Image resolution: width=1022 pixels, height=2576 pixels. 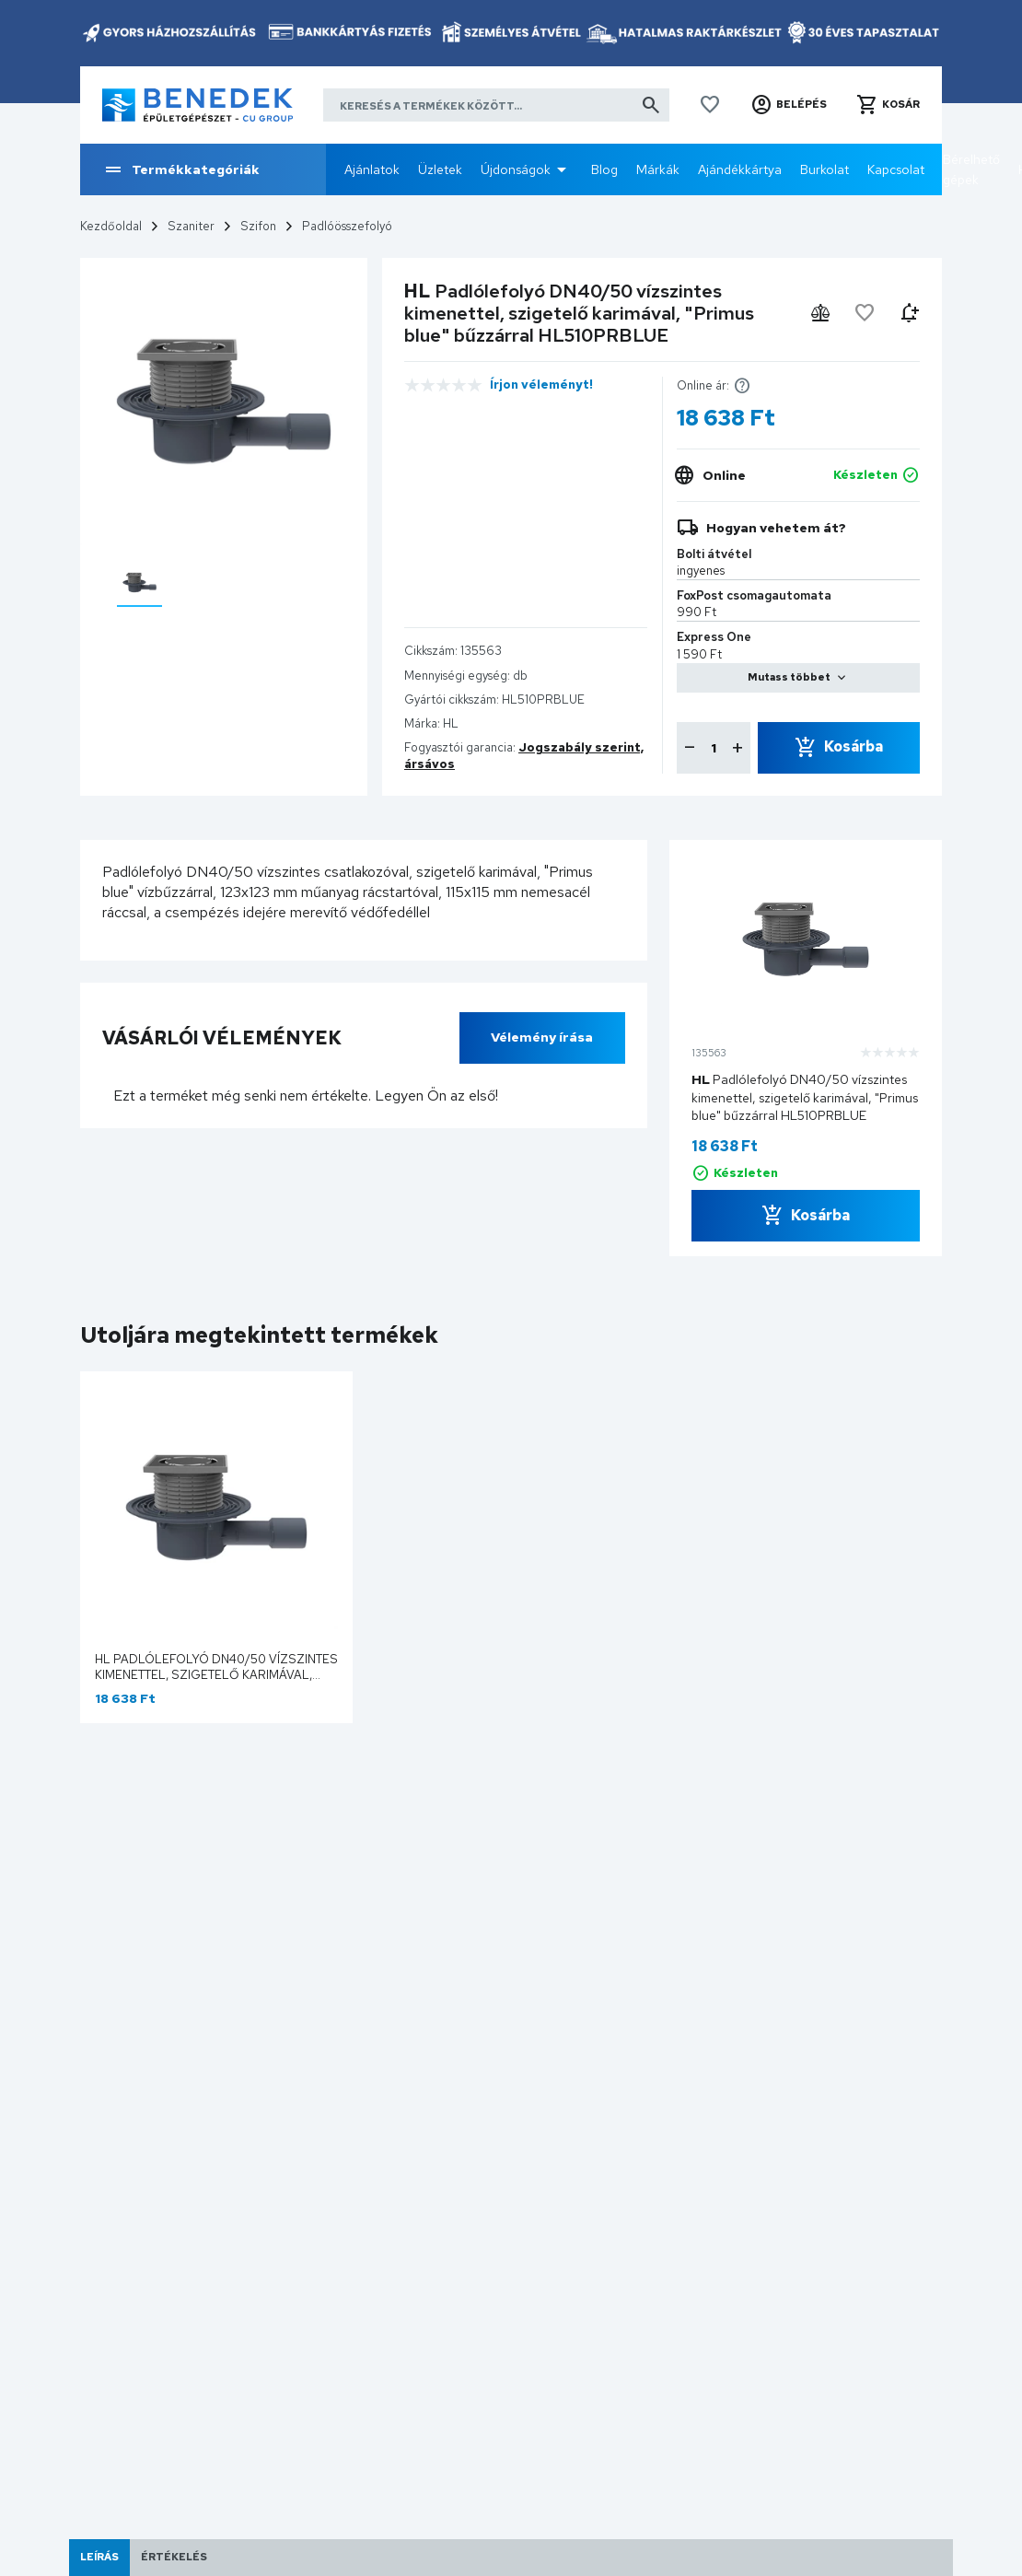 What do you see at coordinates (496, 105) in the screenshot?
I see `[Keresés a termékek között]` at bounding box center [496, 105].